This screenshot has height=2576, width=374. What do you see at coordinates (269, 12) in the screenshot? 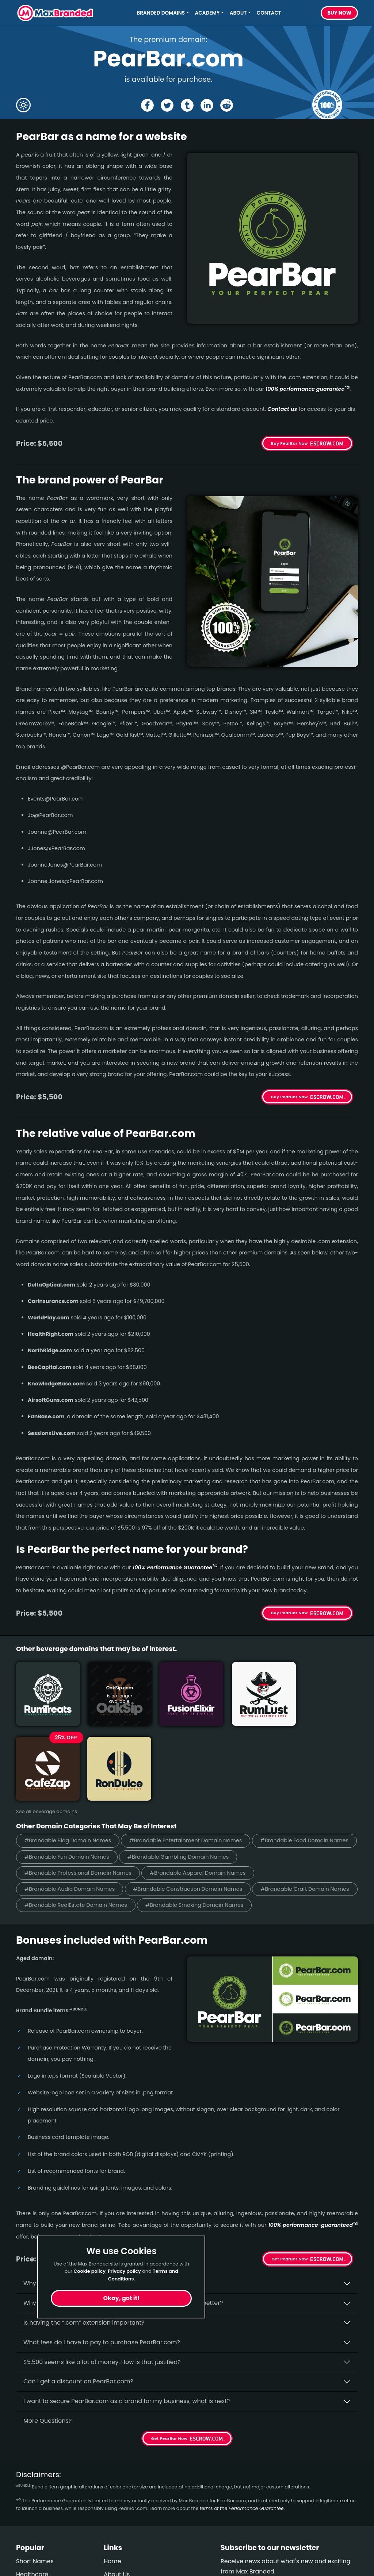
I see `Contact` at bounding box center [269, 12].